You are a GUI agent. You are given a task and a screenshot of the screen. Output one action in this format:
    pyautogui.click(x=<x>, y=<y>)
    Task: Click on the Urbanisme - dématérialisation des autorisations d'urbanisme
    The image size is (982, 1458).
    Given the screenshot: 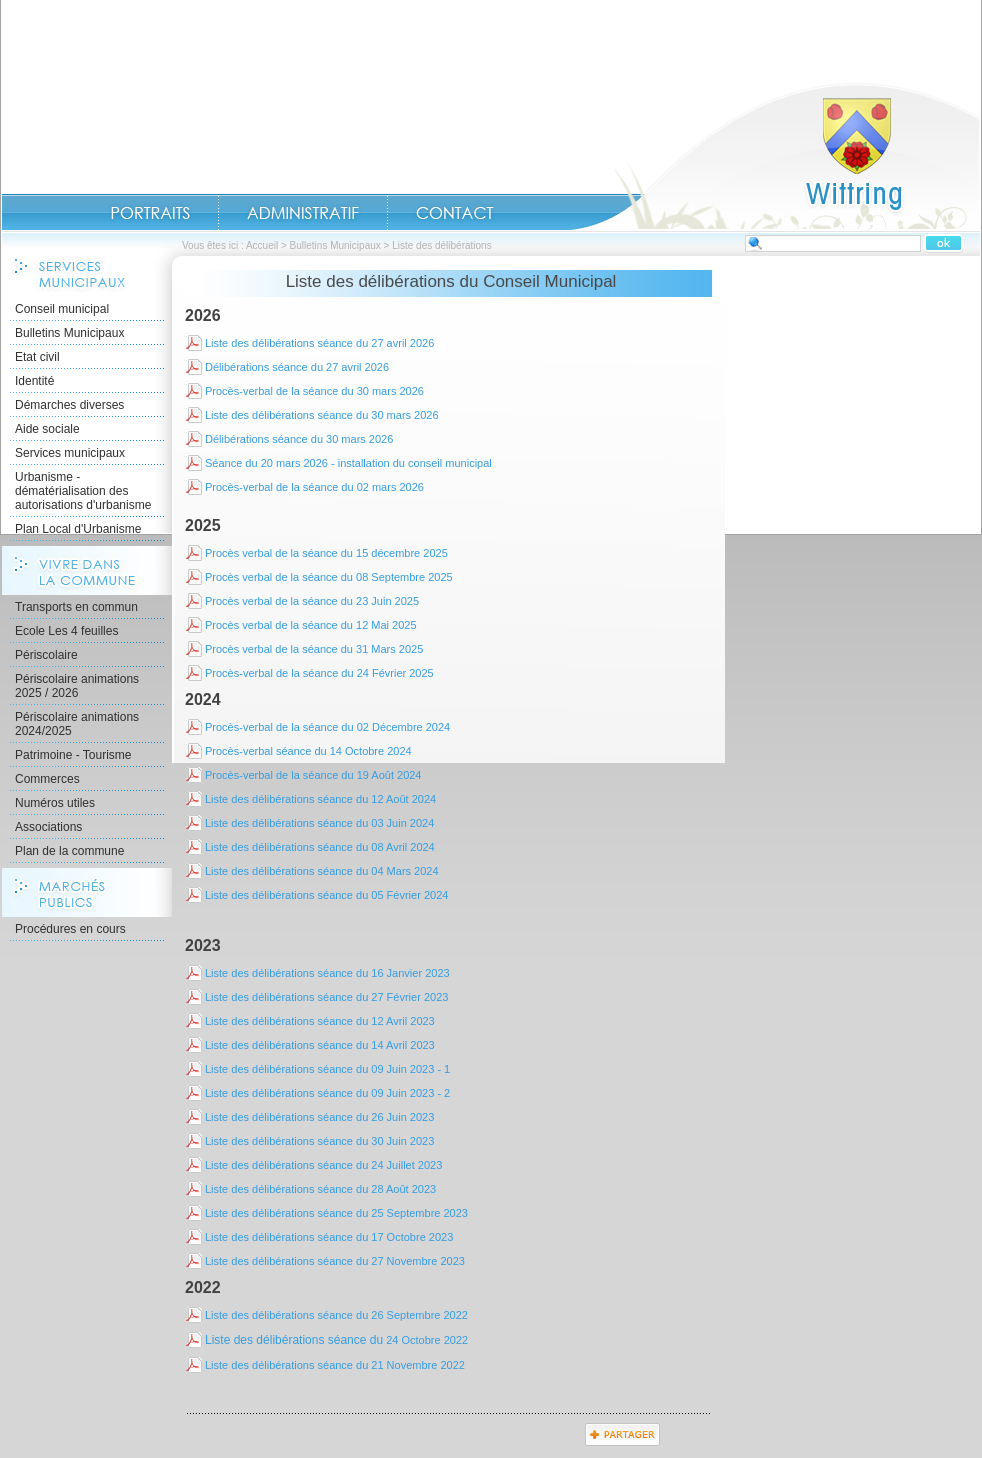 What is the action you would take?
    pyautogui.click(x=83, y=491)
    